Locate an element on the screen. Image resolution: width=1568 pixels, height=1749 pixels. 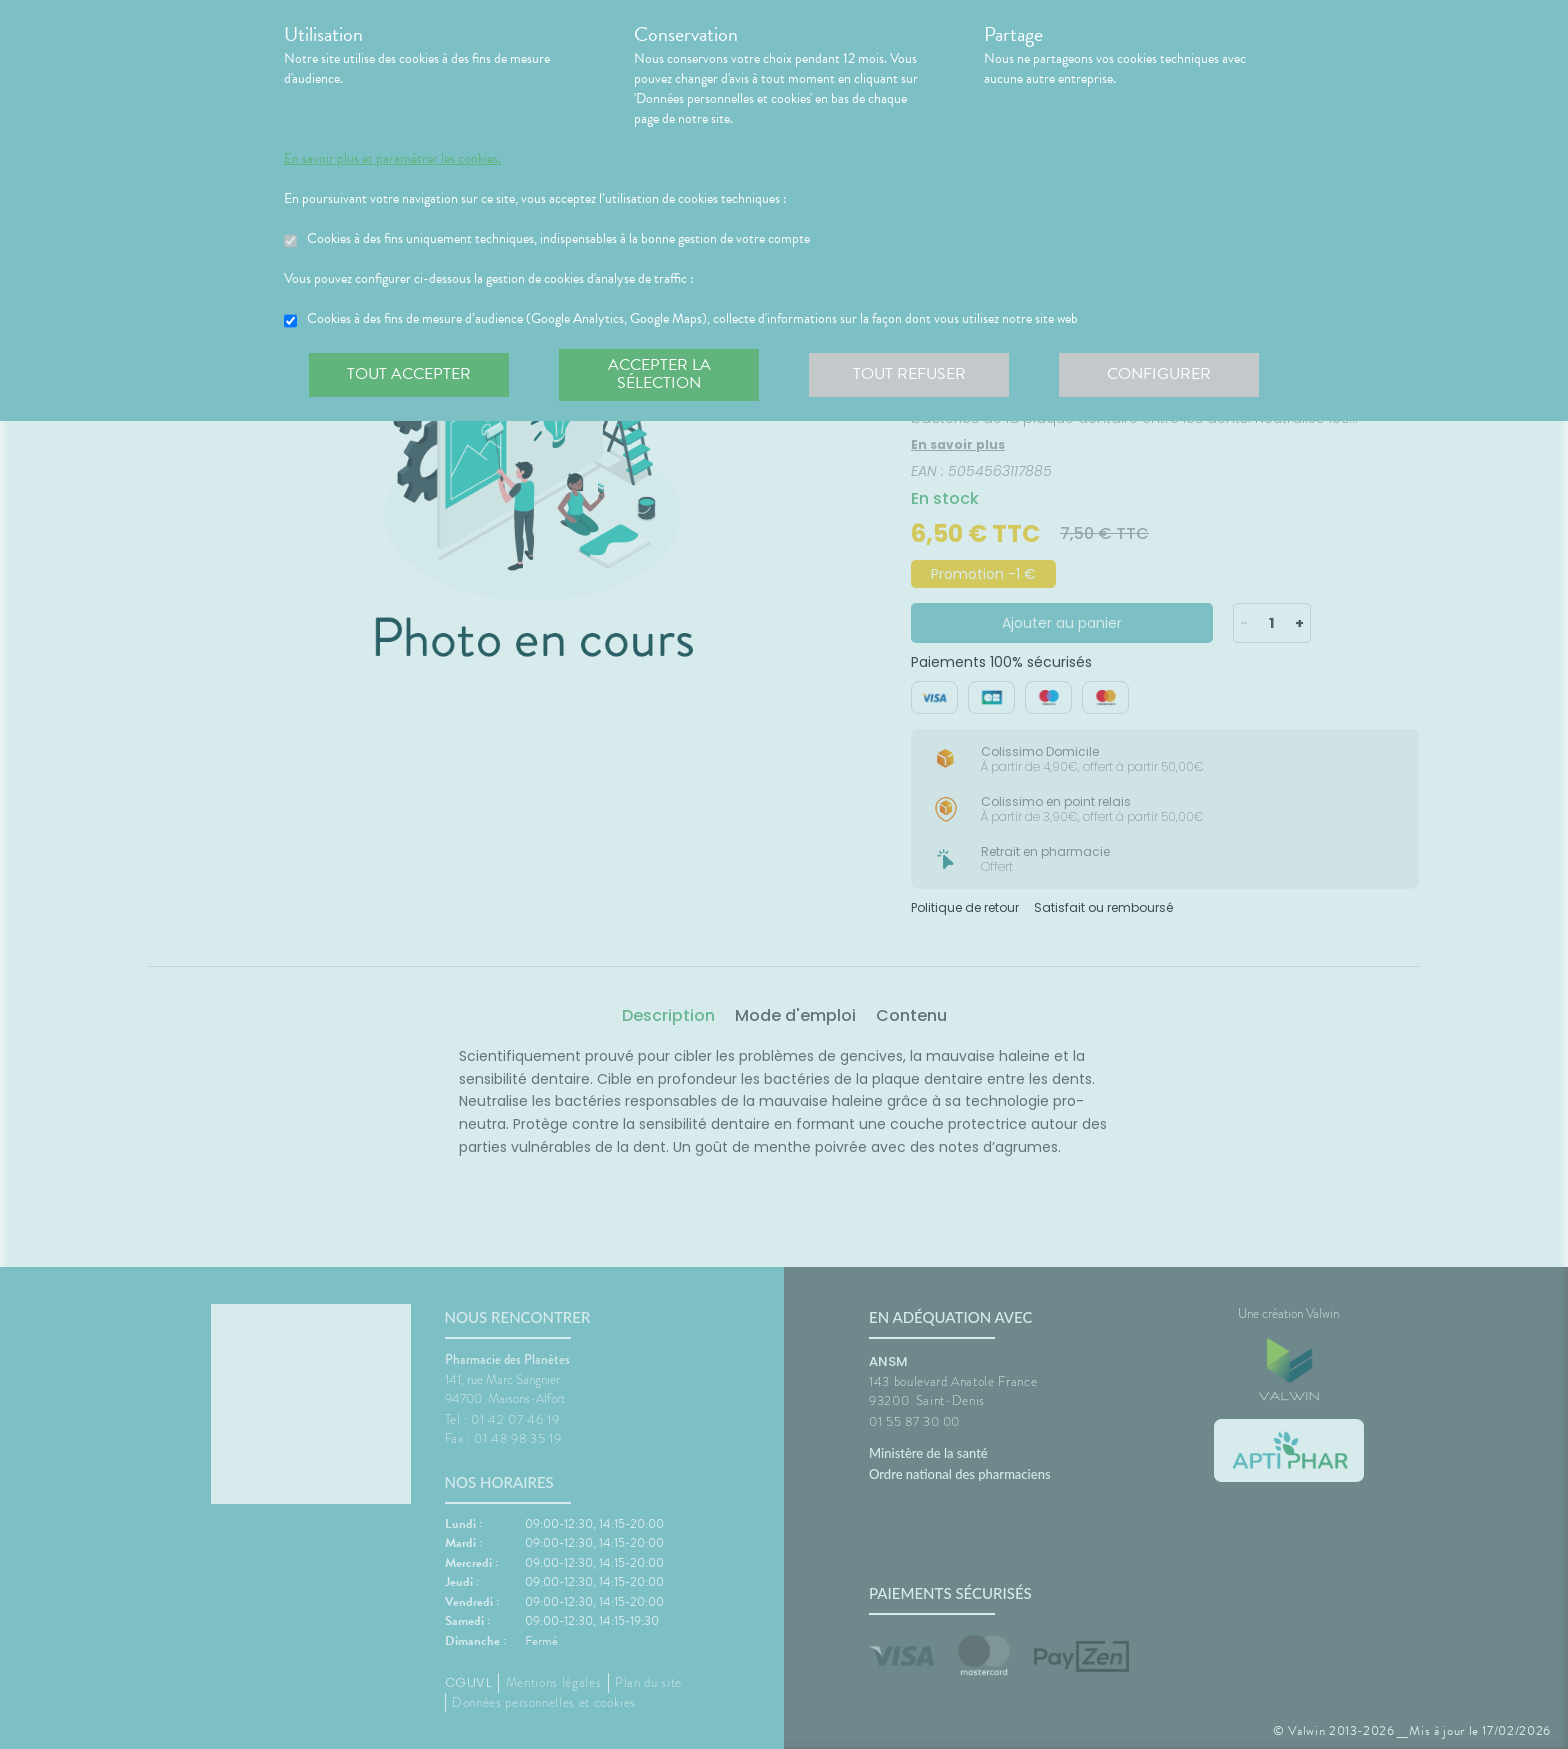
Tout accepter is located at coordinates (409, 374).